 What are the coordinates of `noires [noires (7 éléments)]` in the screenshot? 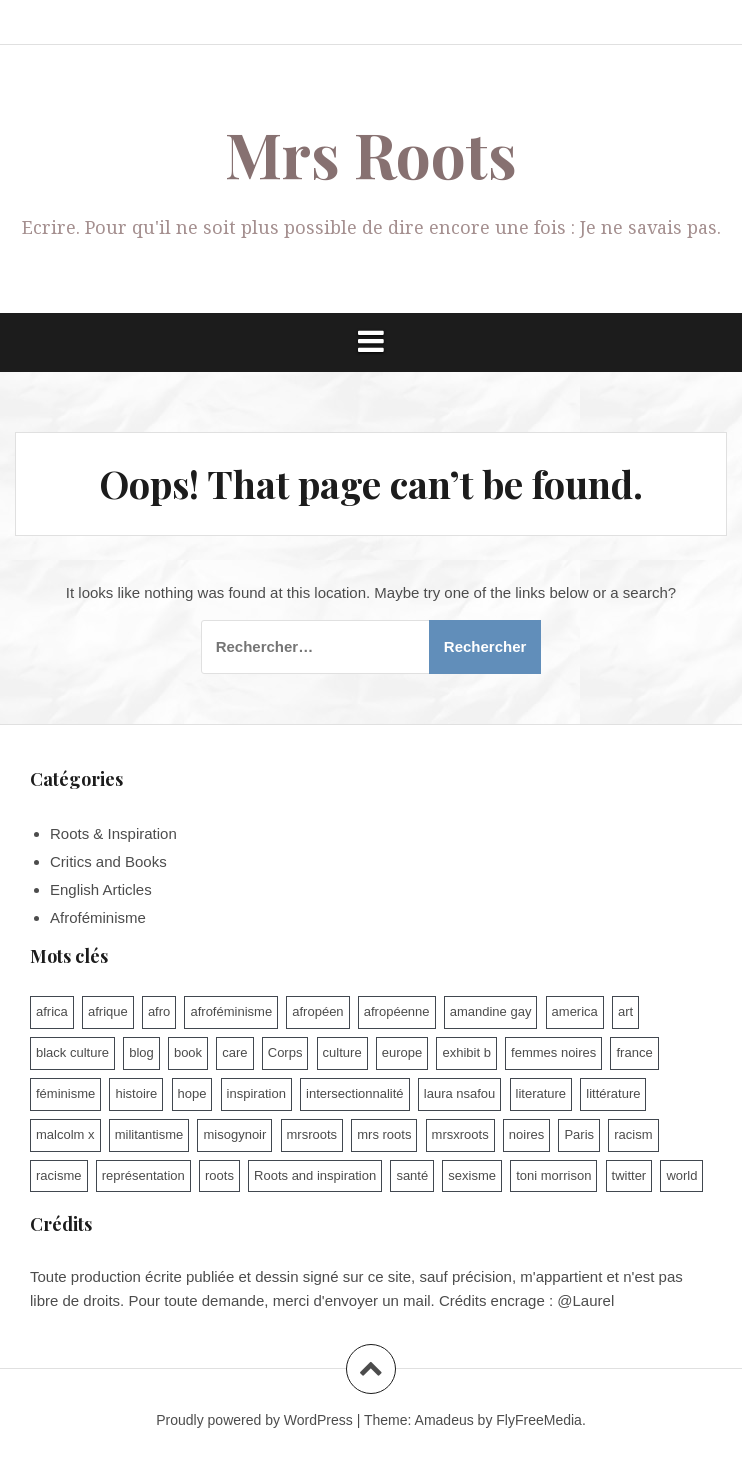 It's located at (526, 1134).